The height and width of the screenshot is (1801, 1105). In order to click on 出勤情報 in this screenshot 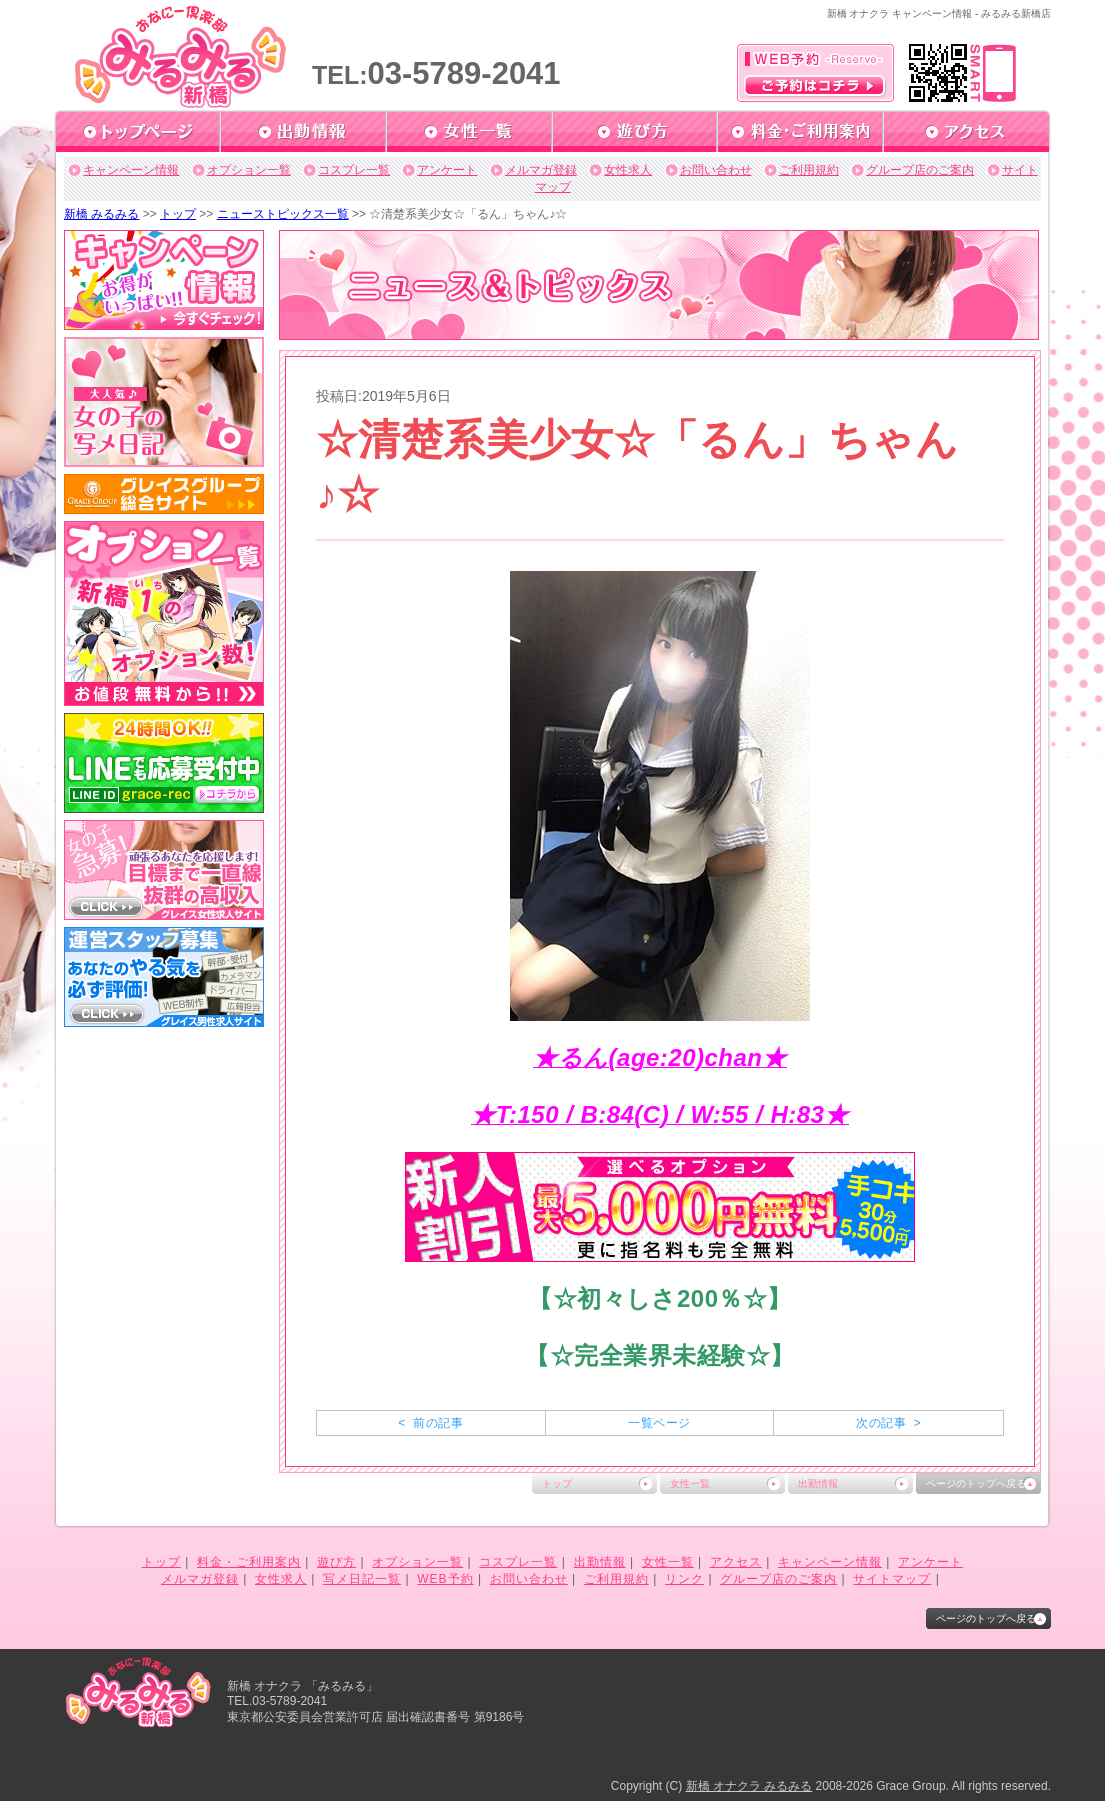, I will do `click(818, 1483)`.